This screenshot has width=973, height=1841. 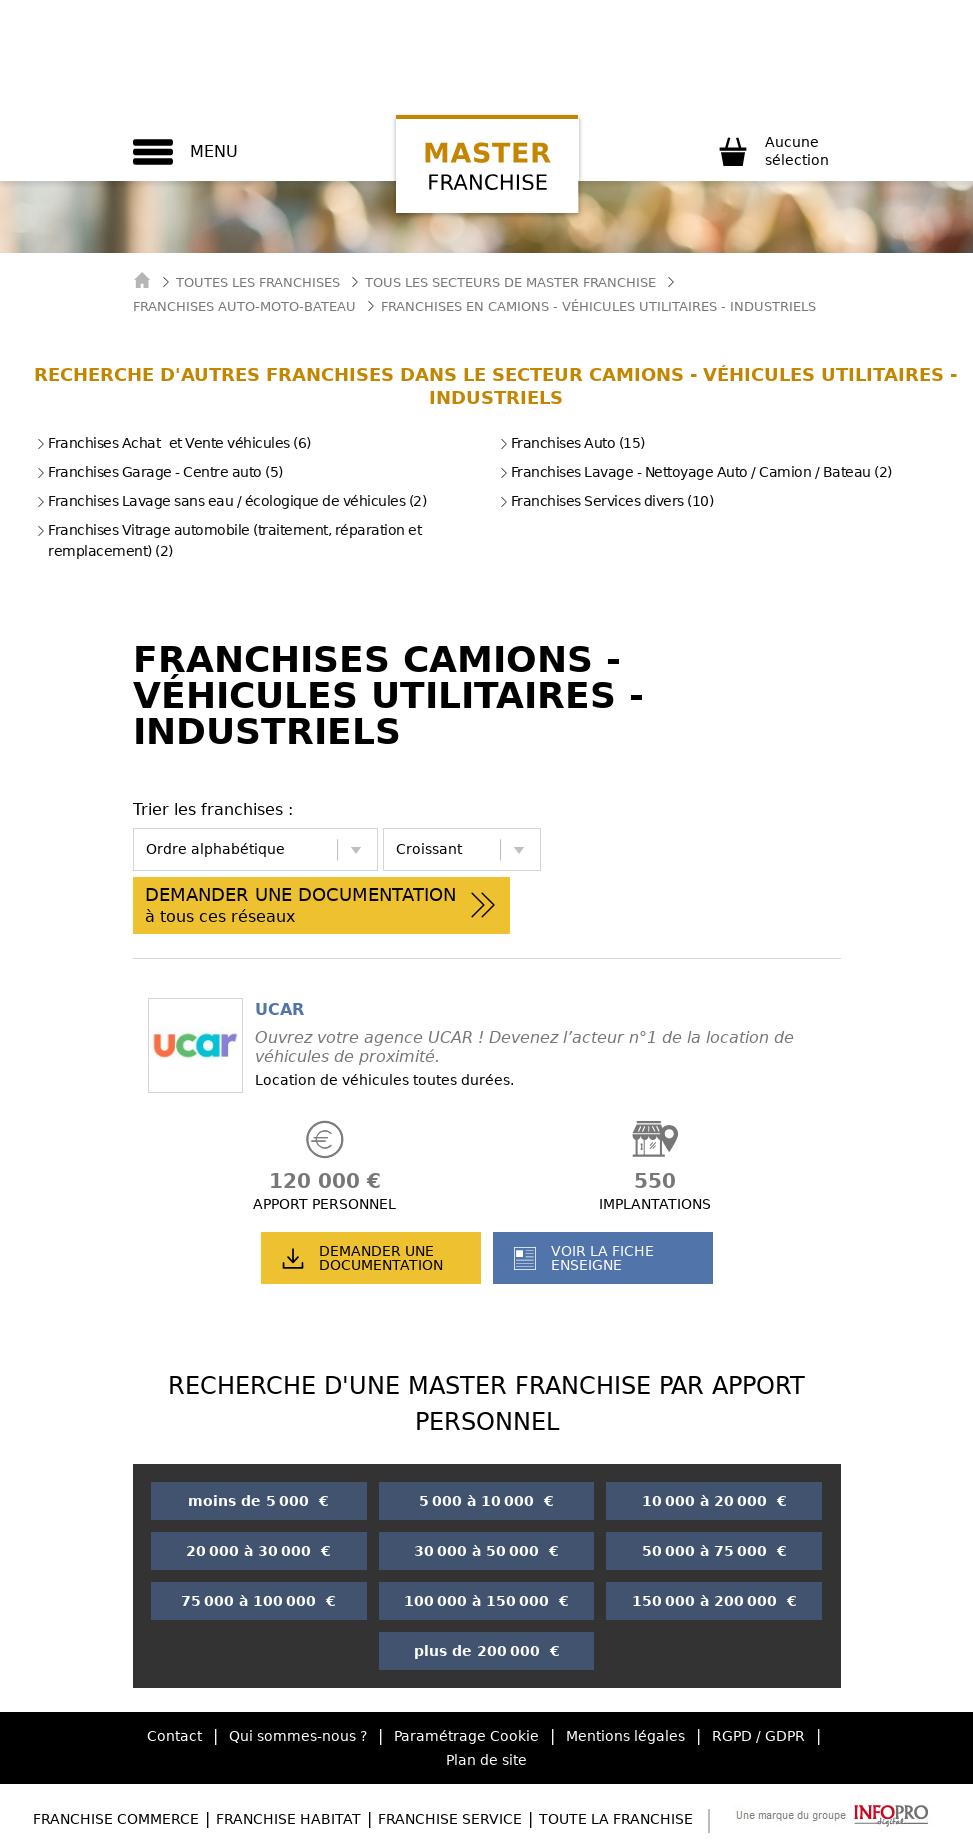 I want to click on RGPD / GDPR, so click(x=758, y=1736).